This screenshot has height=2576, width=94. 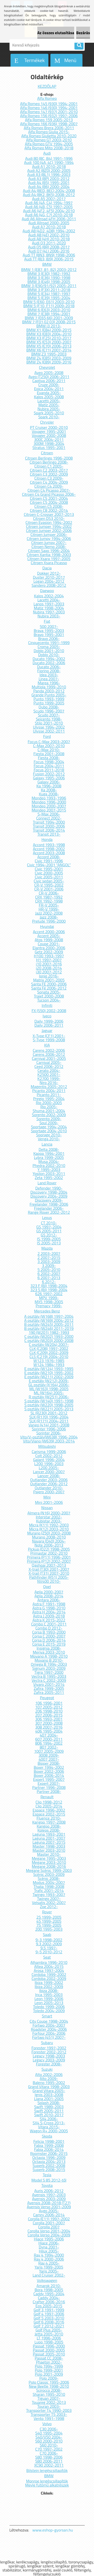 I want to click on Audi, so click(x=47, y=153).